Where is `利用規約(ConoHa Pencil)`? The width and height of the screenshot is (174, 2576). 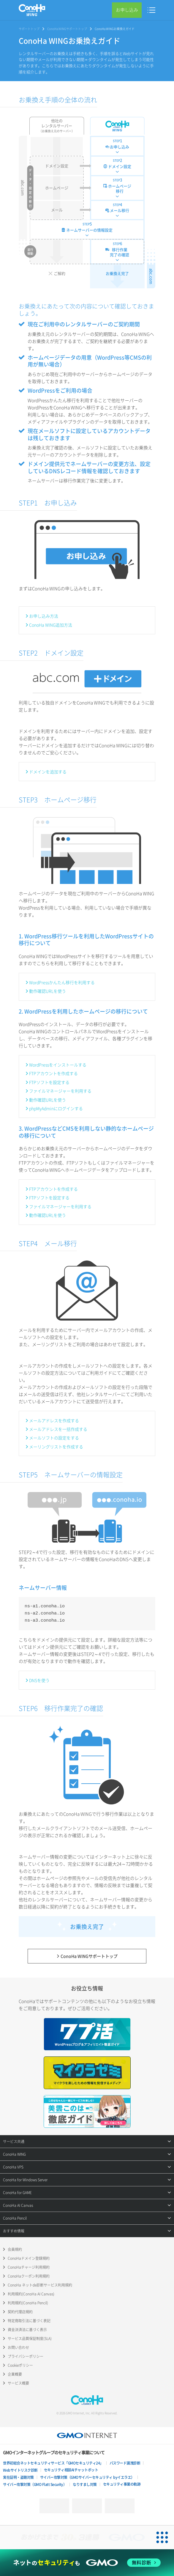
利用規約(ConoHa Pencil) is located at coordinates (28, 2303).